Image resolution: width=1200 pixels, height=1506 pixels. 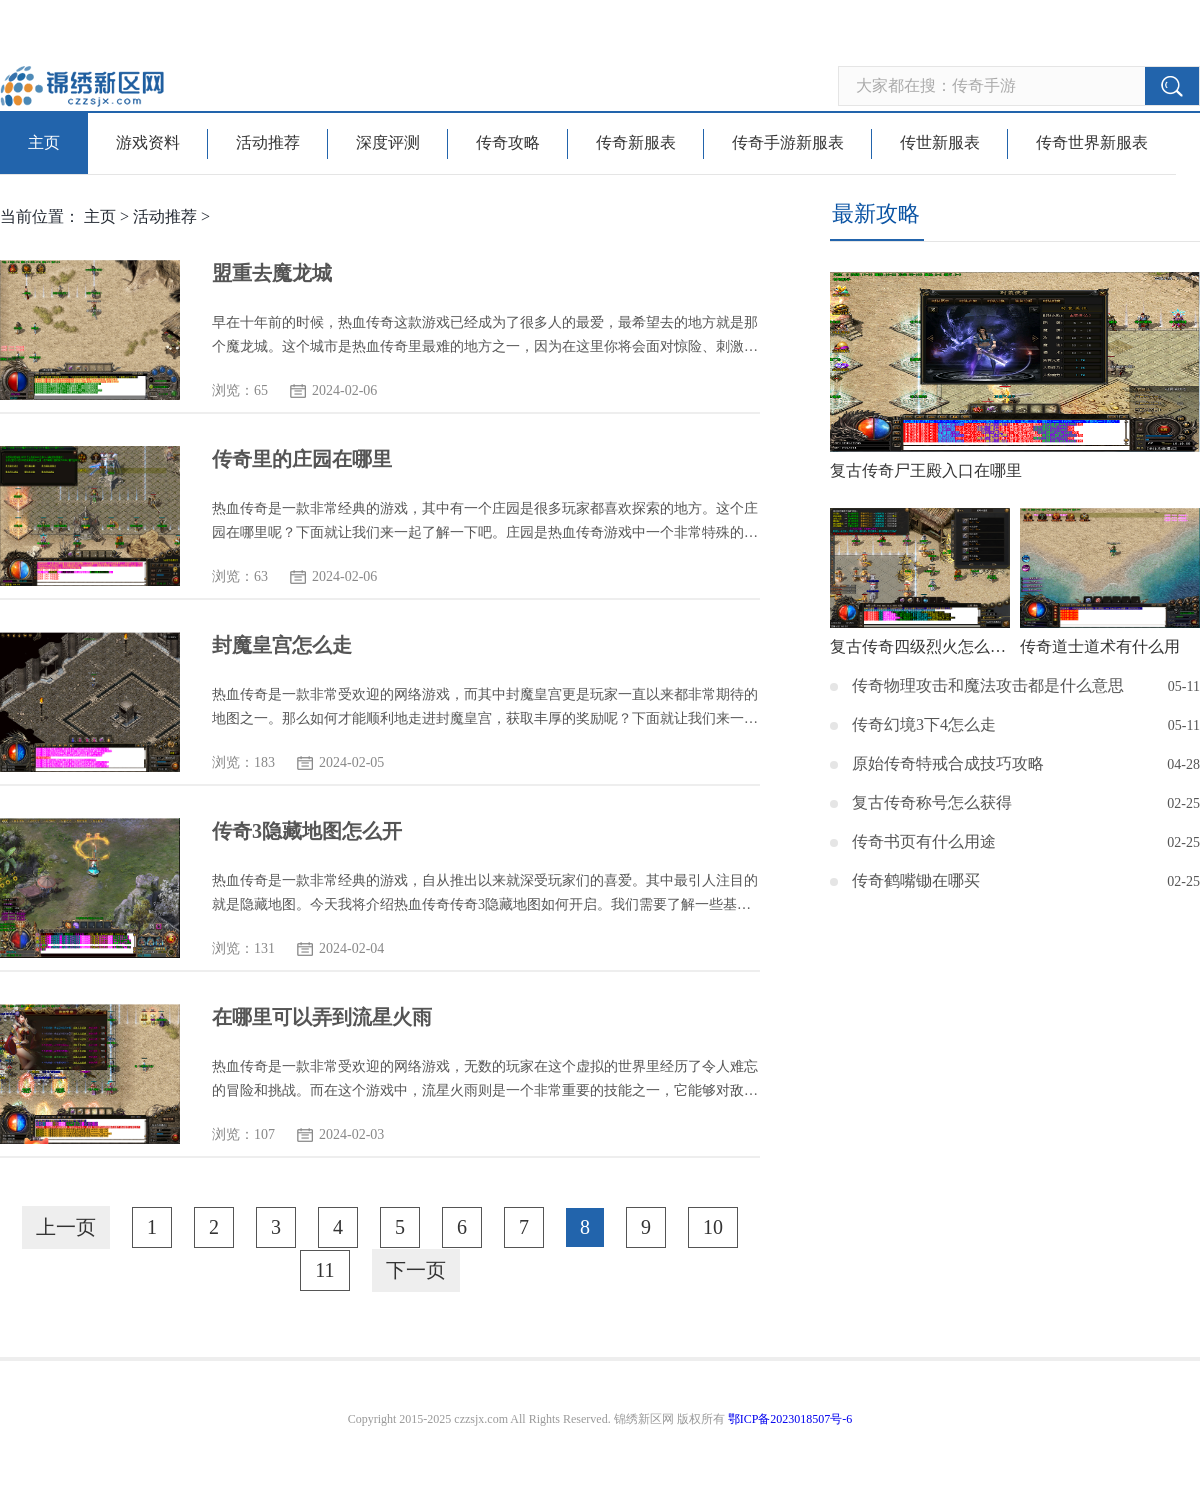 What do you see at coordinates (508, 142) in the screenshot?
I see `传奇攻略` at bounding box center [508, 142].